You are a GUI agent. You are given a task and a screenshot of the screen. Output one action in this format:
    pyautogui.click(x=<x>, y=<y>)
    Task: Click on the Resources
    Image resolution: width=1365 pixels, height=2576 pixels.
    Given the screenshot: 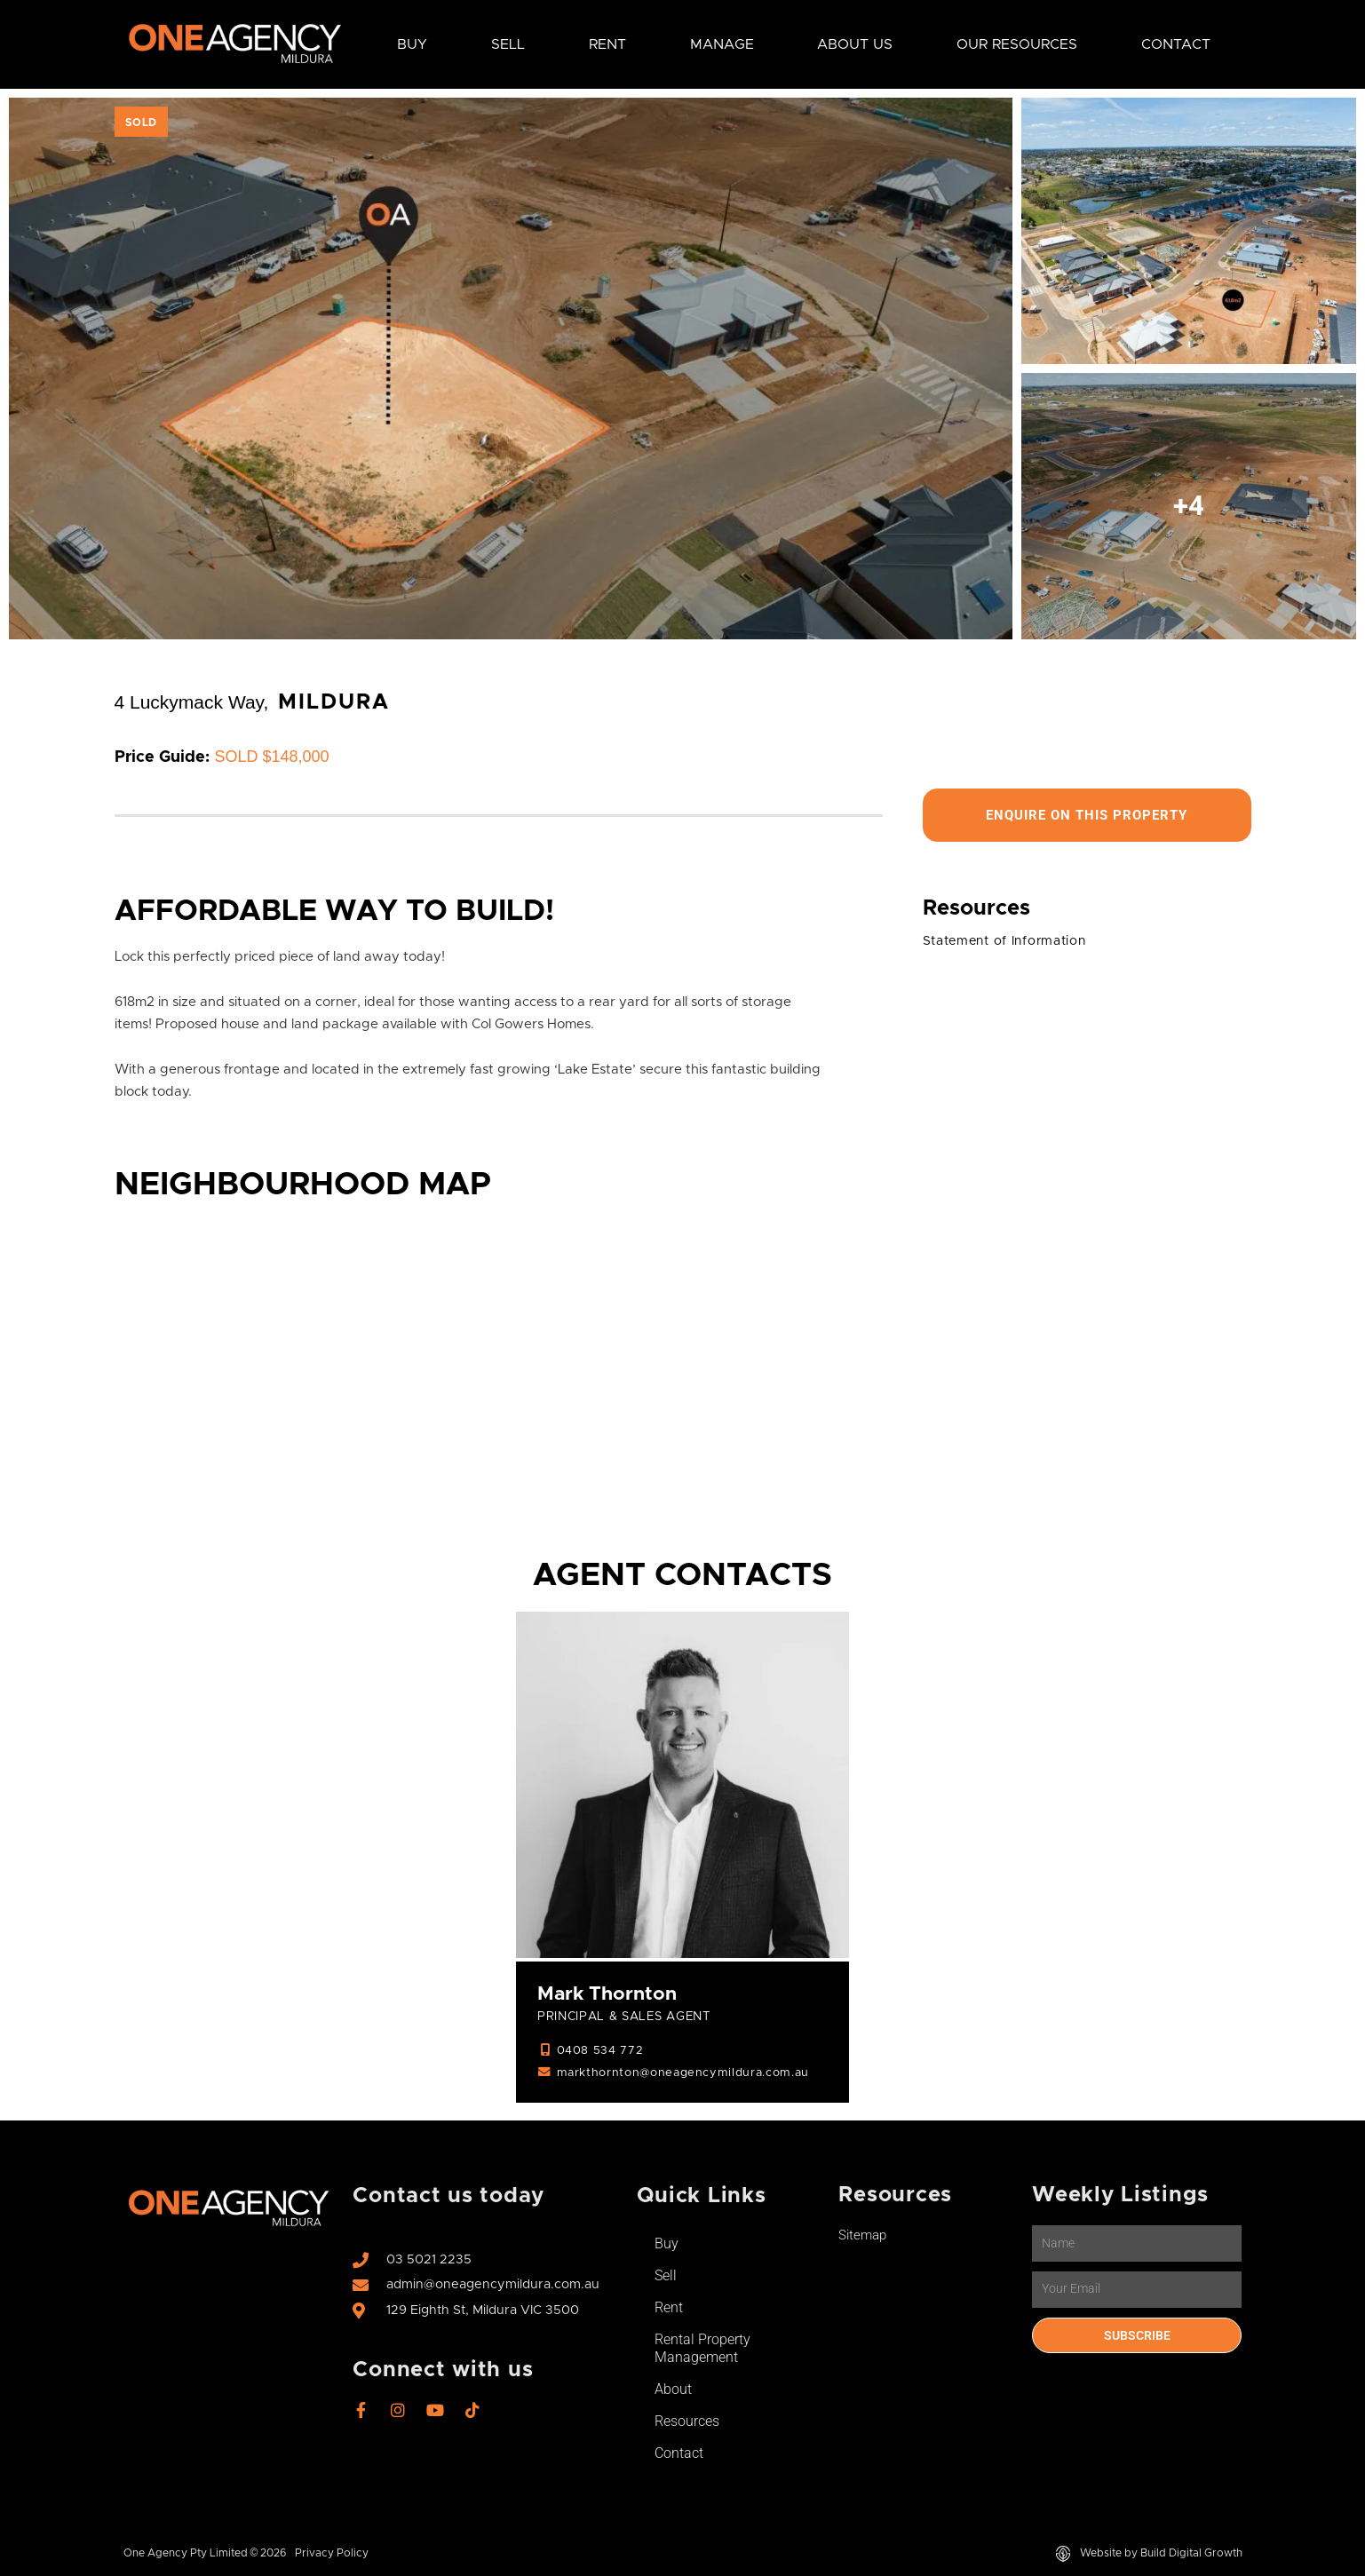 What is the action you would take?
    pyautogui.click(x=687, y=2422)
    